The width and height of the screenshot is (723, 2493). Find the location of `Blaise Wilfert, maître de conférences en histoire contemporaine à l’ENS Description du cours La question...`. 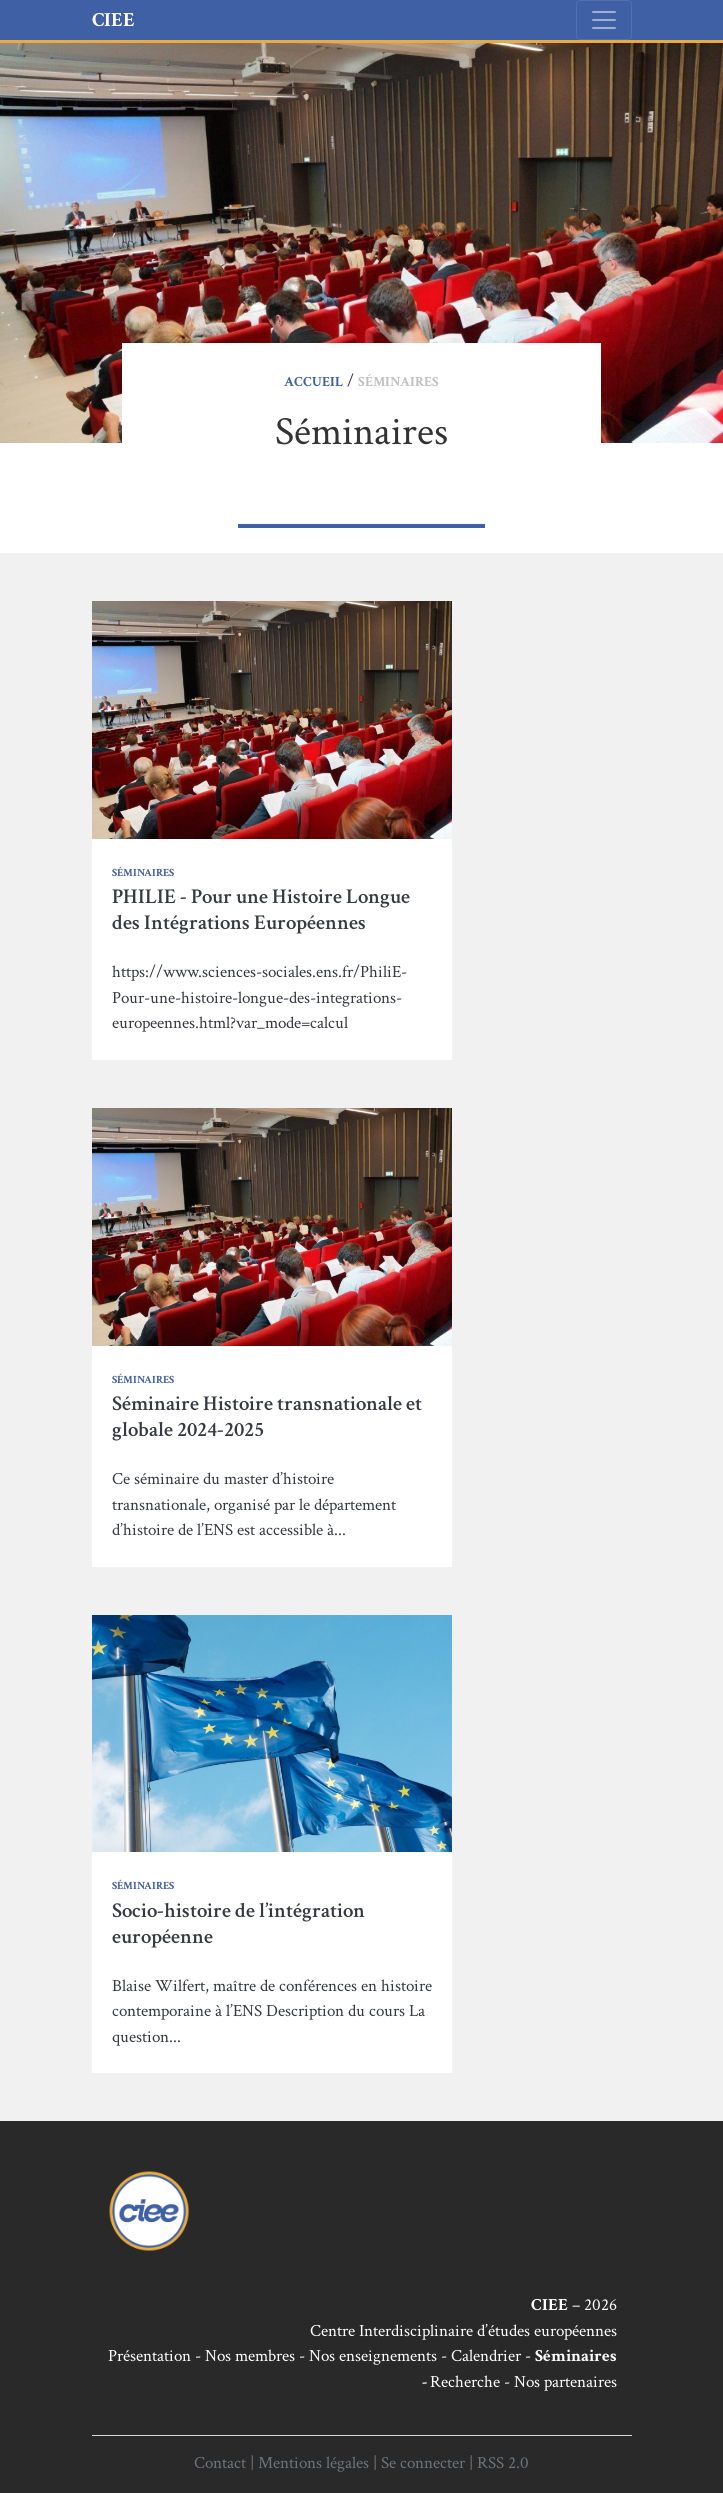

Blaise Wilfert, maître de conférences en histoire contemporaine à l’ENS Description du cours La question... is located at coordinates (272, 2011).